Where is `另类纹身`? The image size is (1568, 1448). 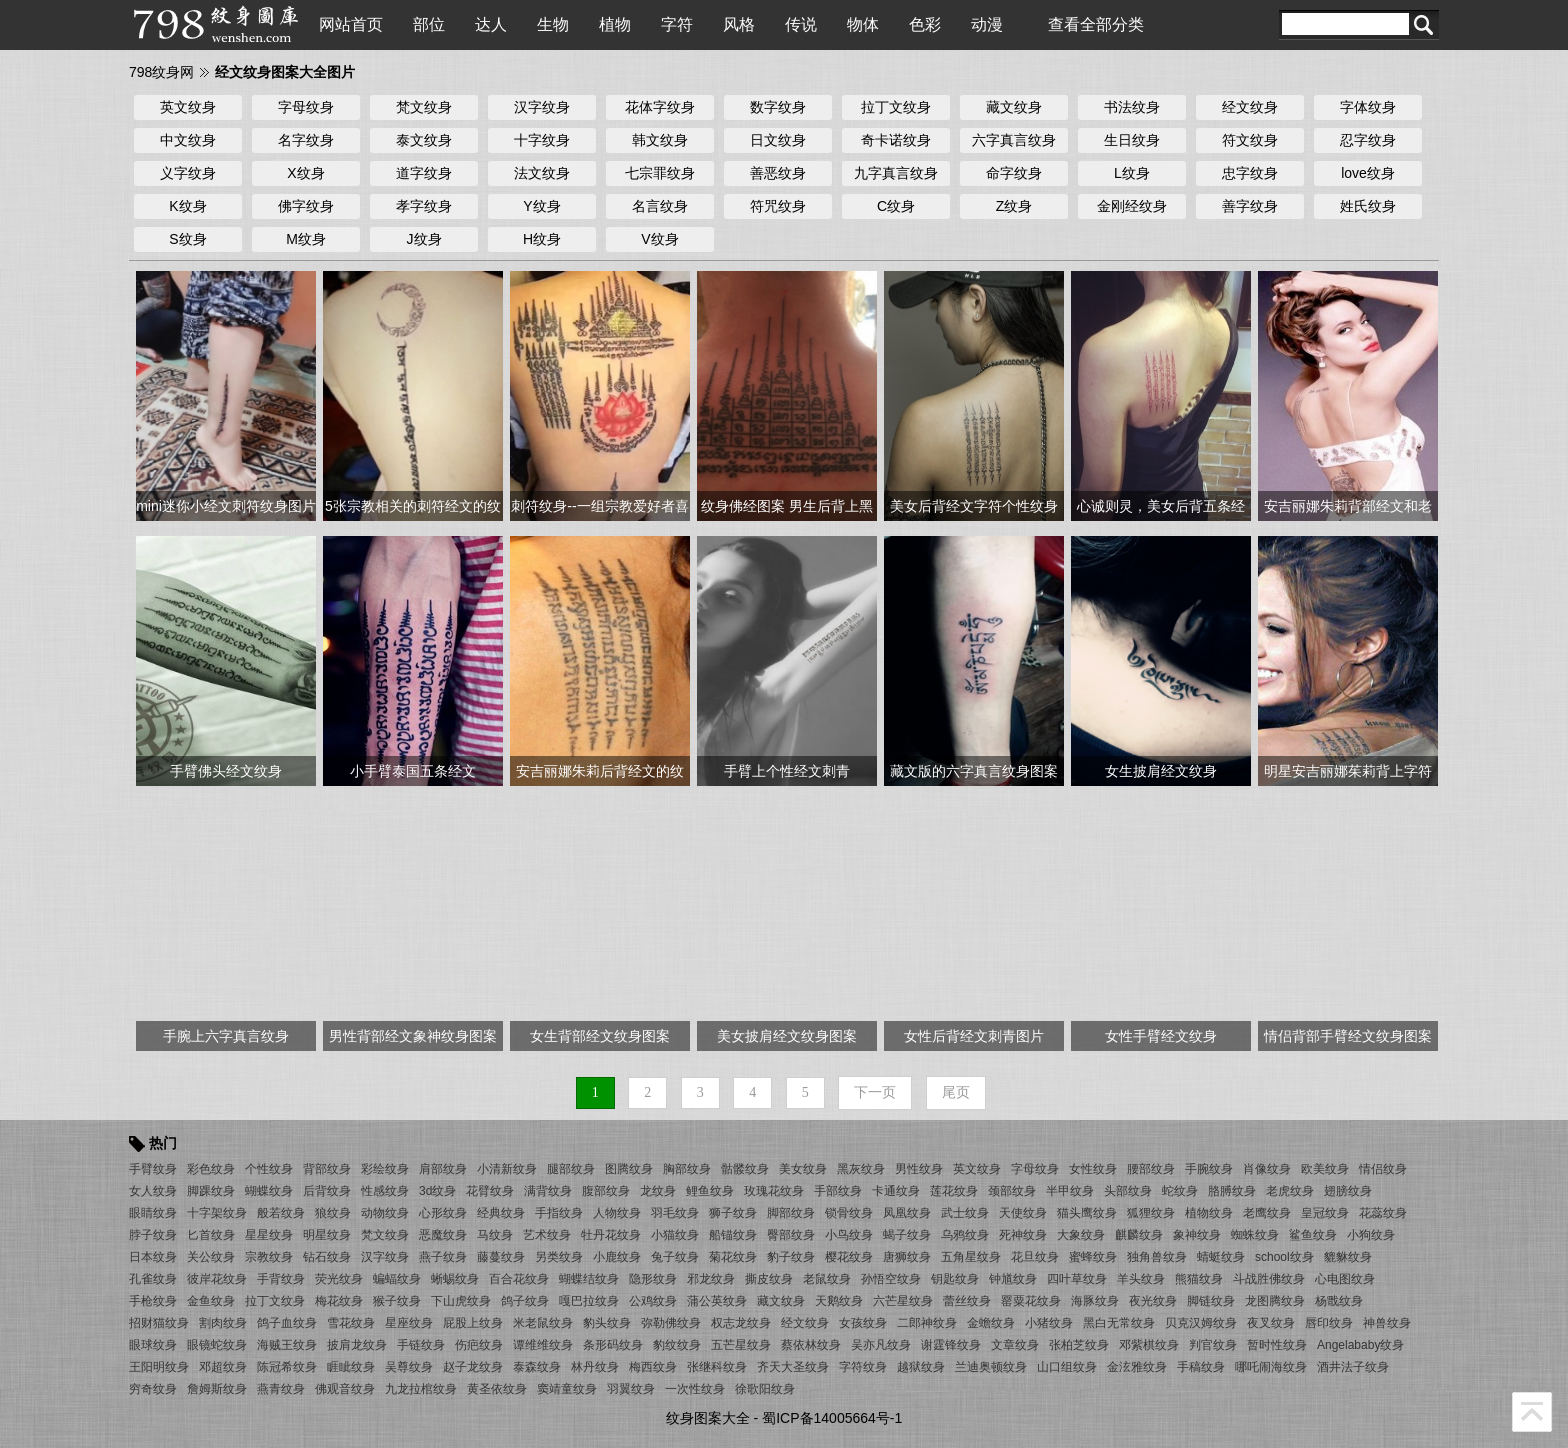
另类纹身 is located at coordinates (559, 1257).